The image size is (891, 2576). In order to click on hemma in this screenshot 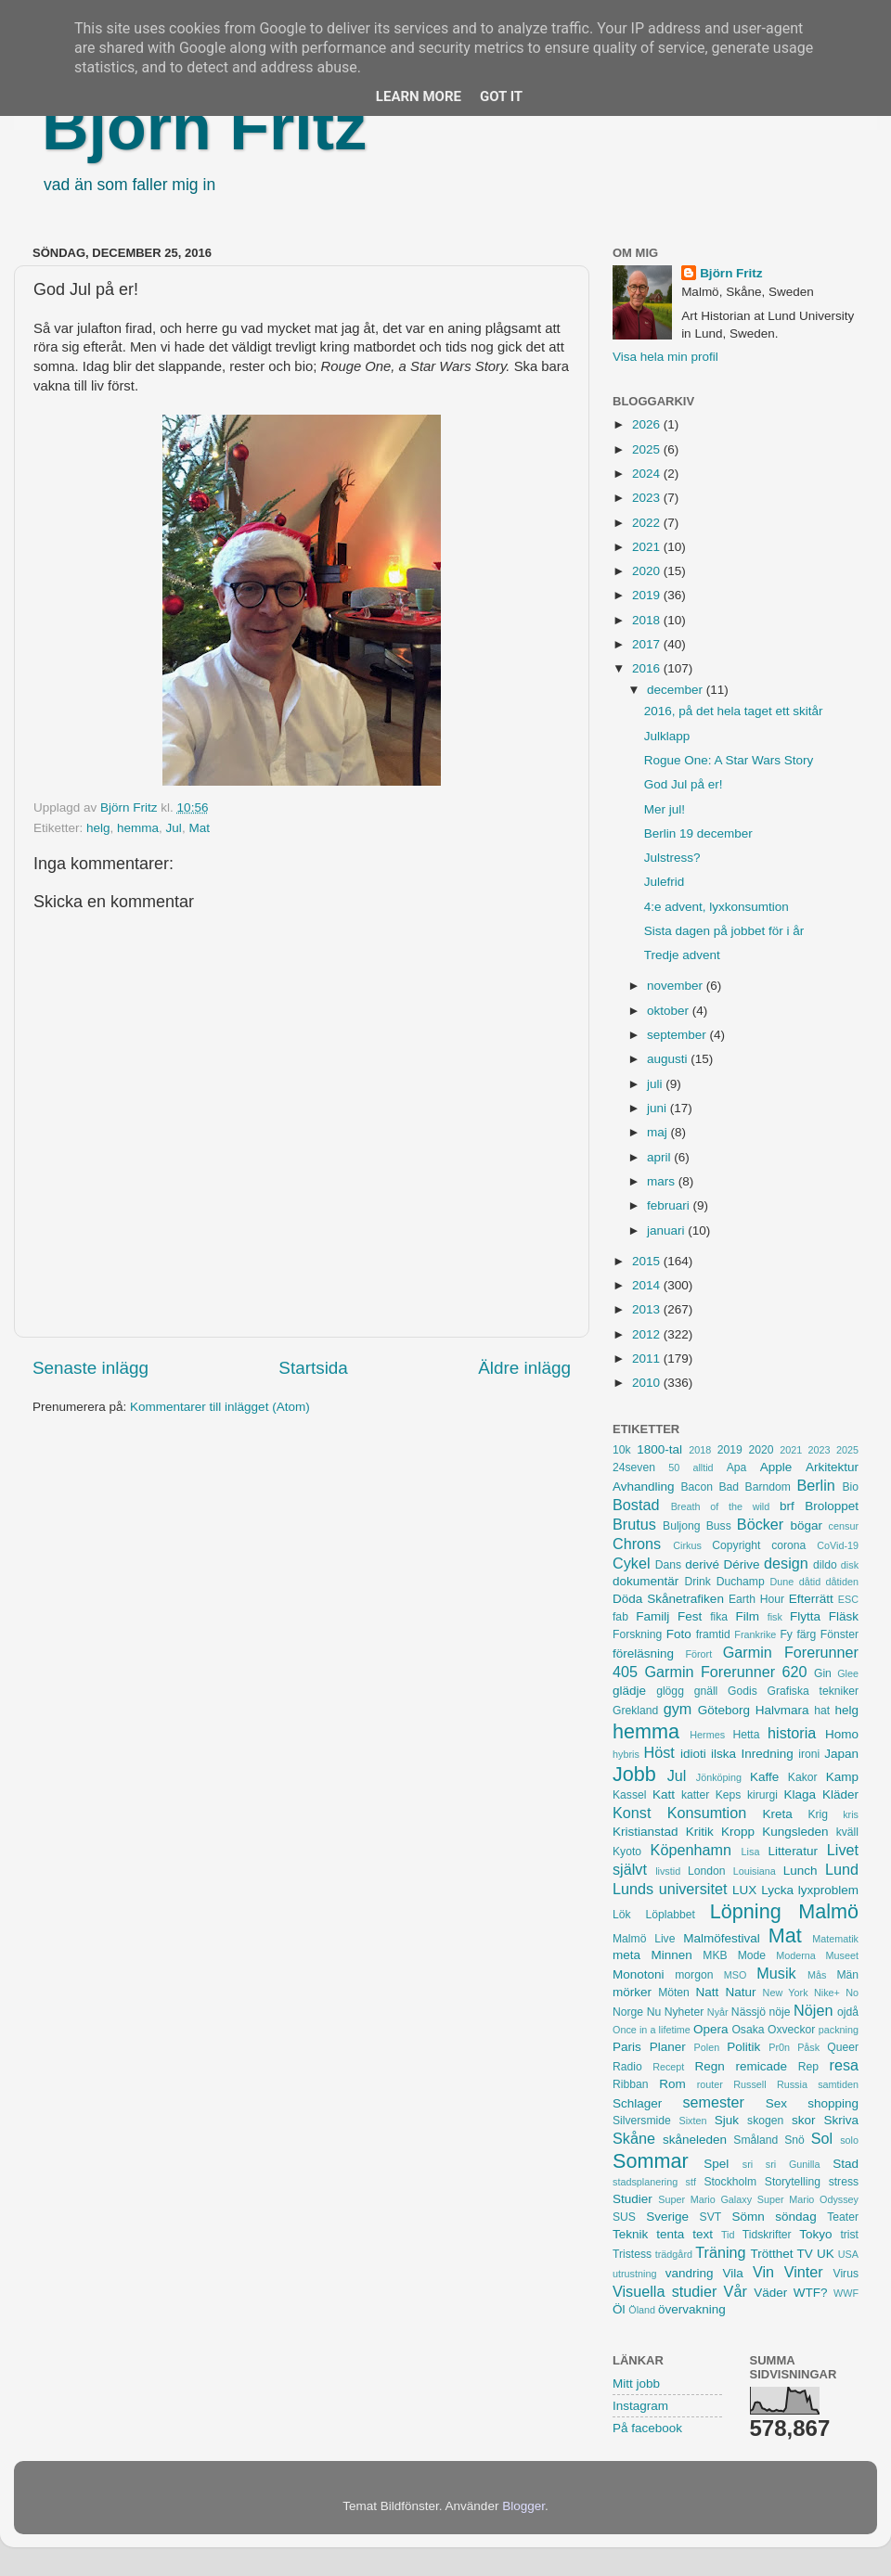, I will do `click(138, 828)`.